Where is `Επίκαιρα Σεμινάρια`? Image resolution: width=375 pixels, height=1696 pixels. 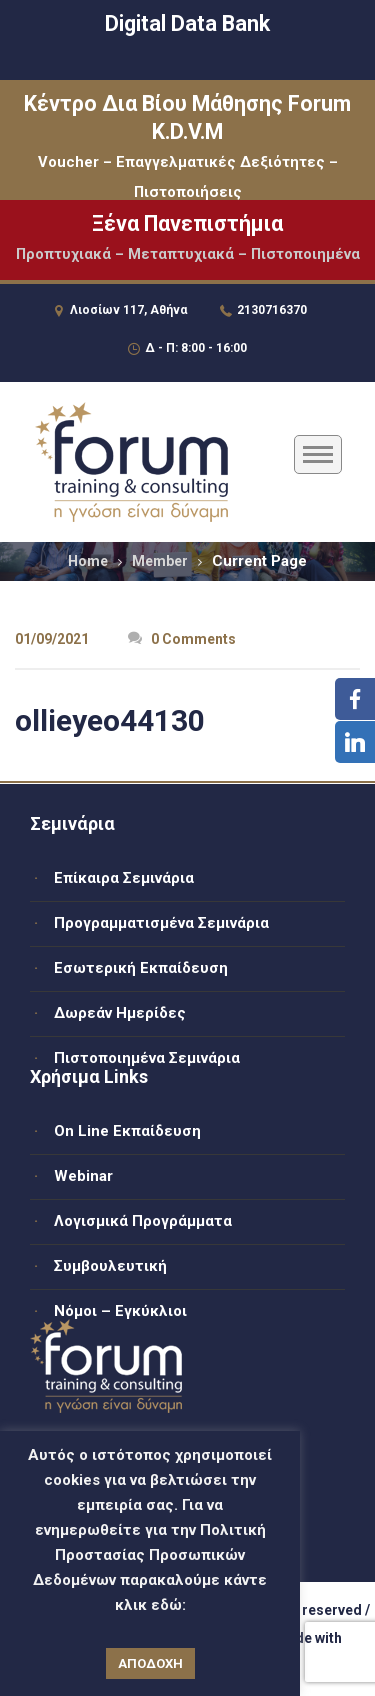 Επίκαιρα Σεμινάρια is located at coordinates (124, 878).